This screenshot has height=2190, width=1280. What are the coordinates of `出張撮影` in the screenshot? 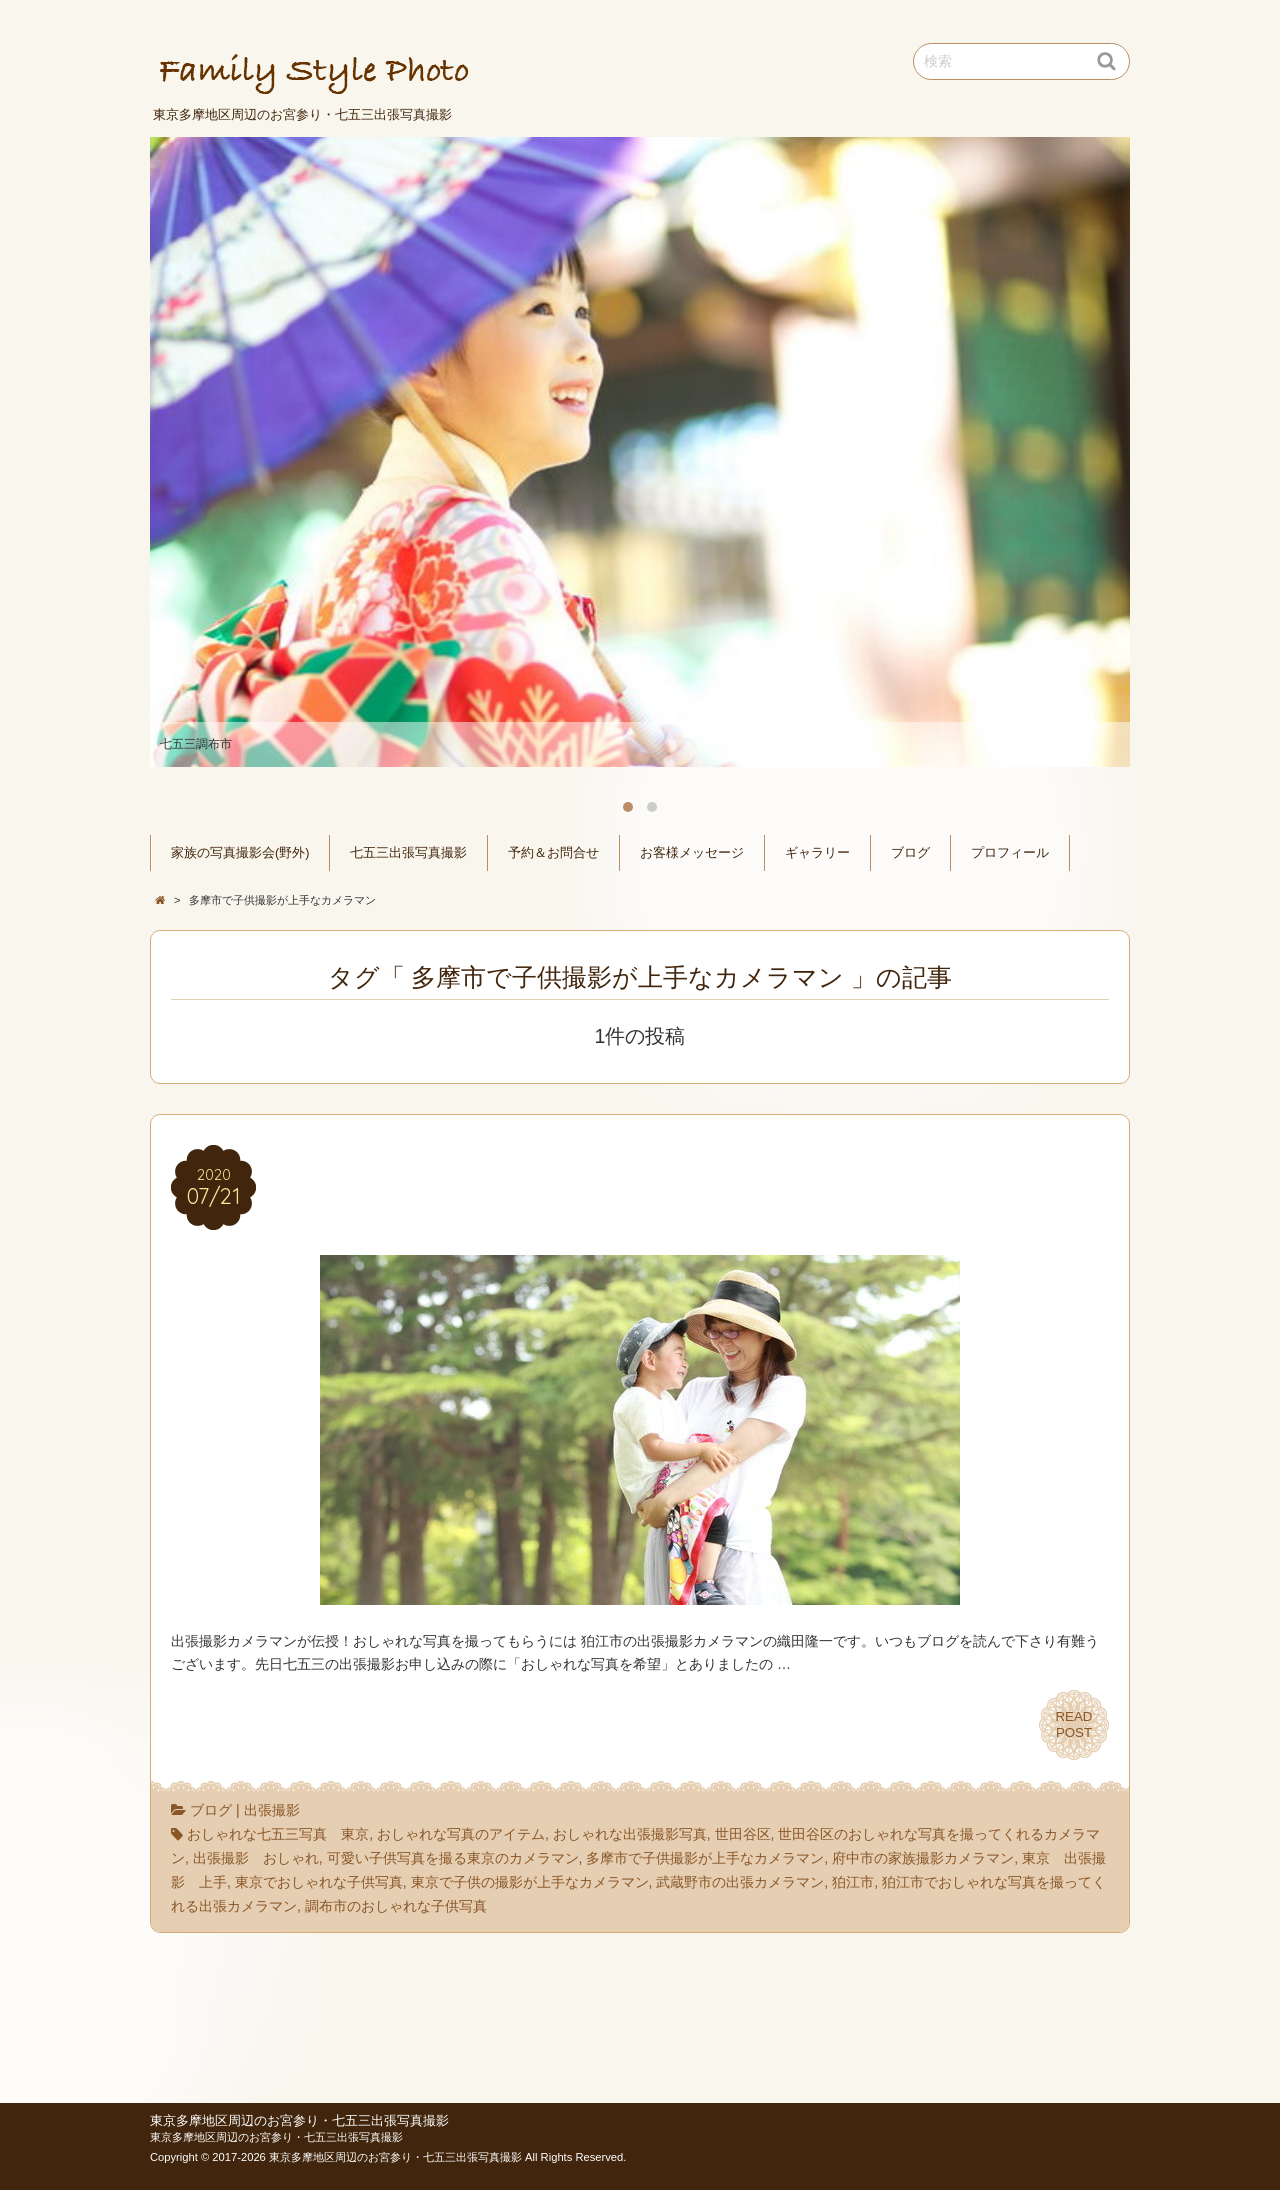 It's located at (272, 1810).